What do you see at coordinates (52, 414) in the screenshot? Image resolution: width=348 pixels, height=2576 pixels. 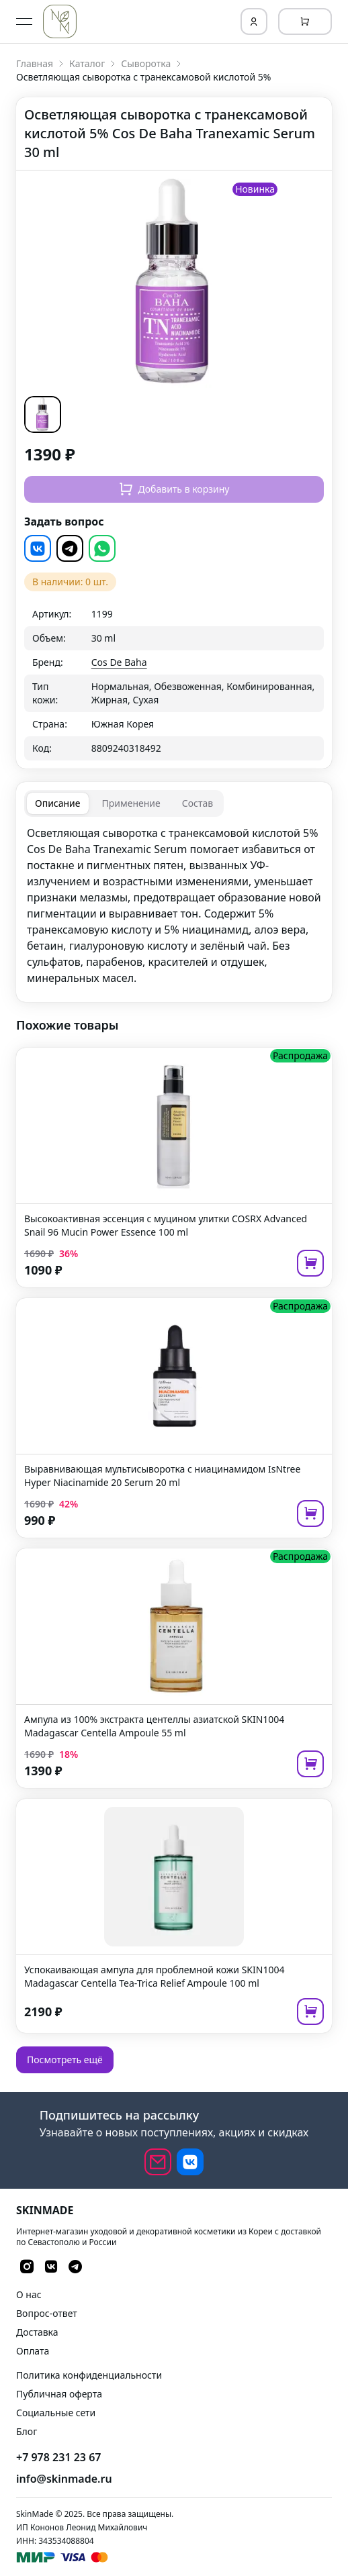 I see `[button]` at bounding box center [52, 414].